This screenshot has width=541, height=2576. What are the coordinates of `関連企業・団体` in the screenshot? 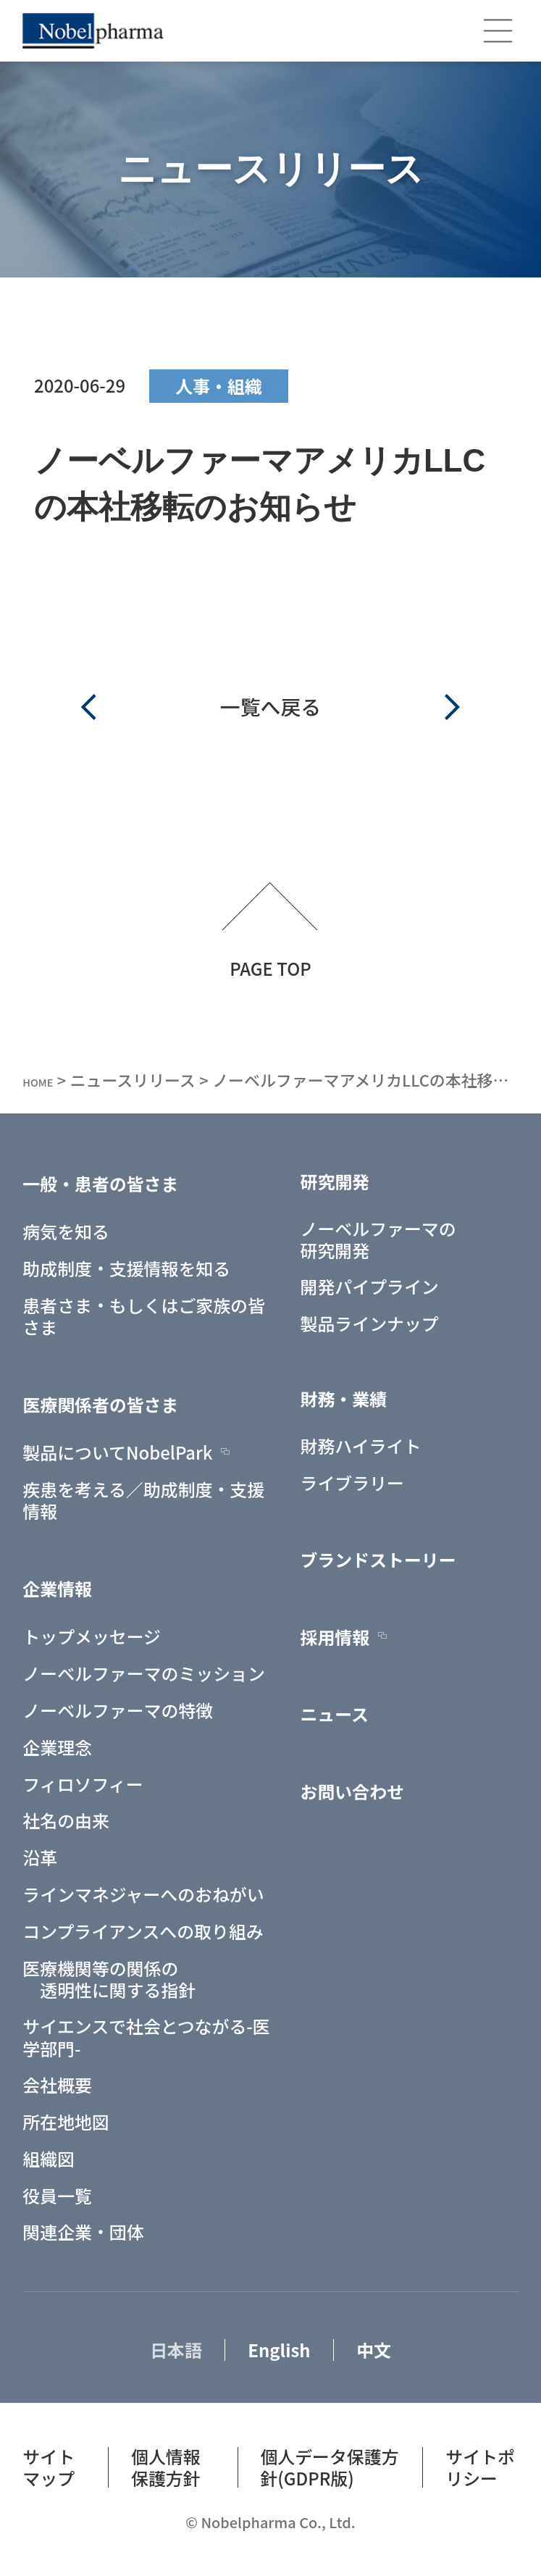 It's located at (82, 2232).